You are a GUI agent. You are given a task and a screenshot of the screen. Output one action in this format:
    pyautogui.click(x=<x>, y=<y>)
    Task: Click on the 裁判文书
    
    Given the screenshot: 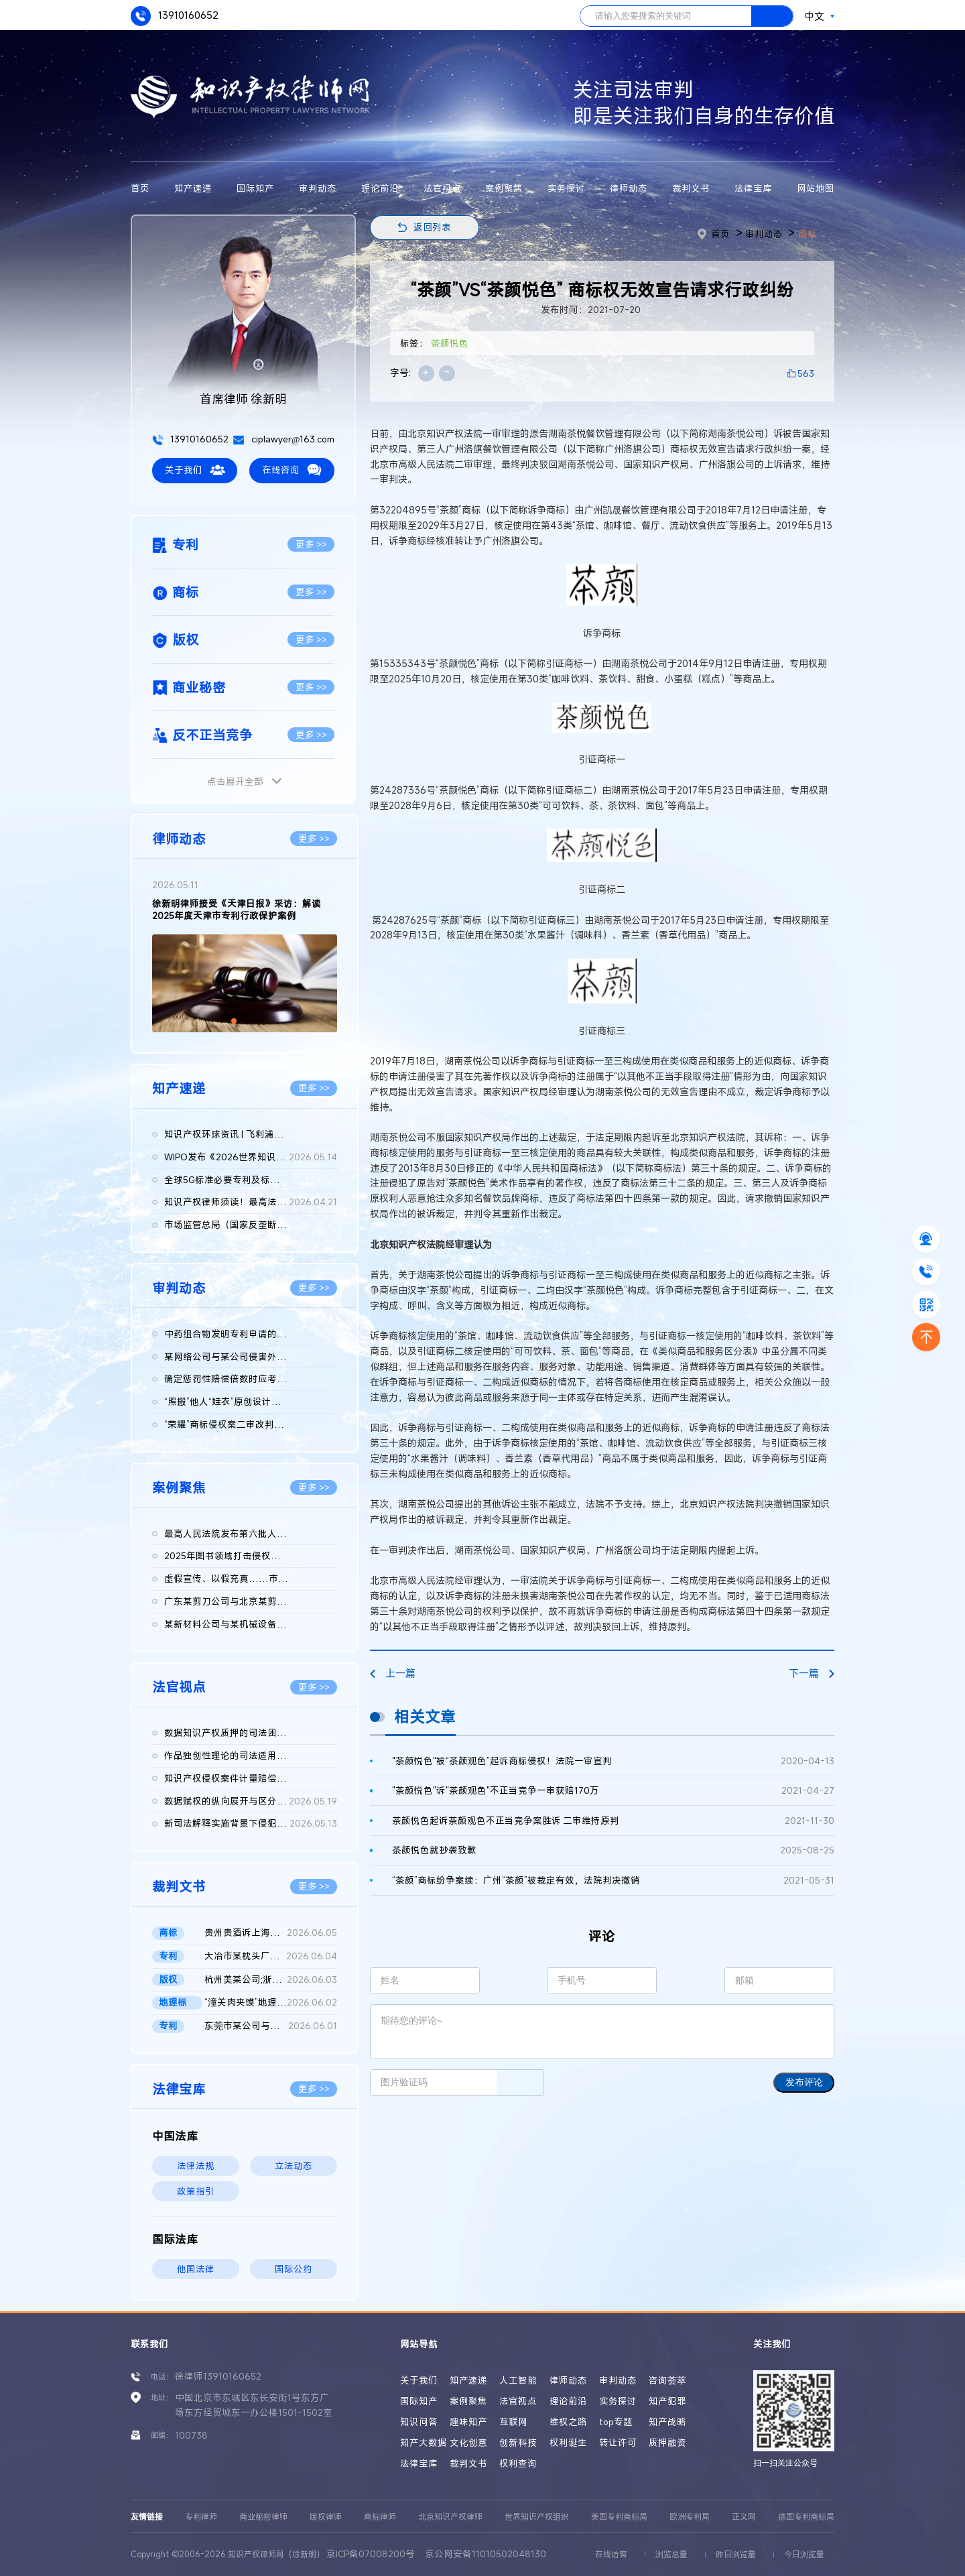 What is the action you would take?
    pyautogui.click(x=691, y=188)
    